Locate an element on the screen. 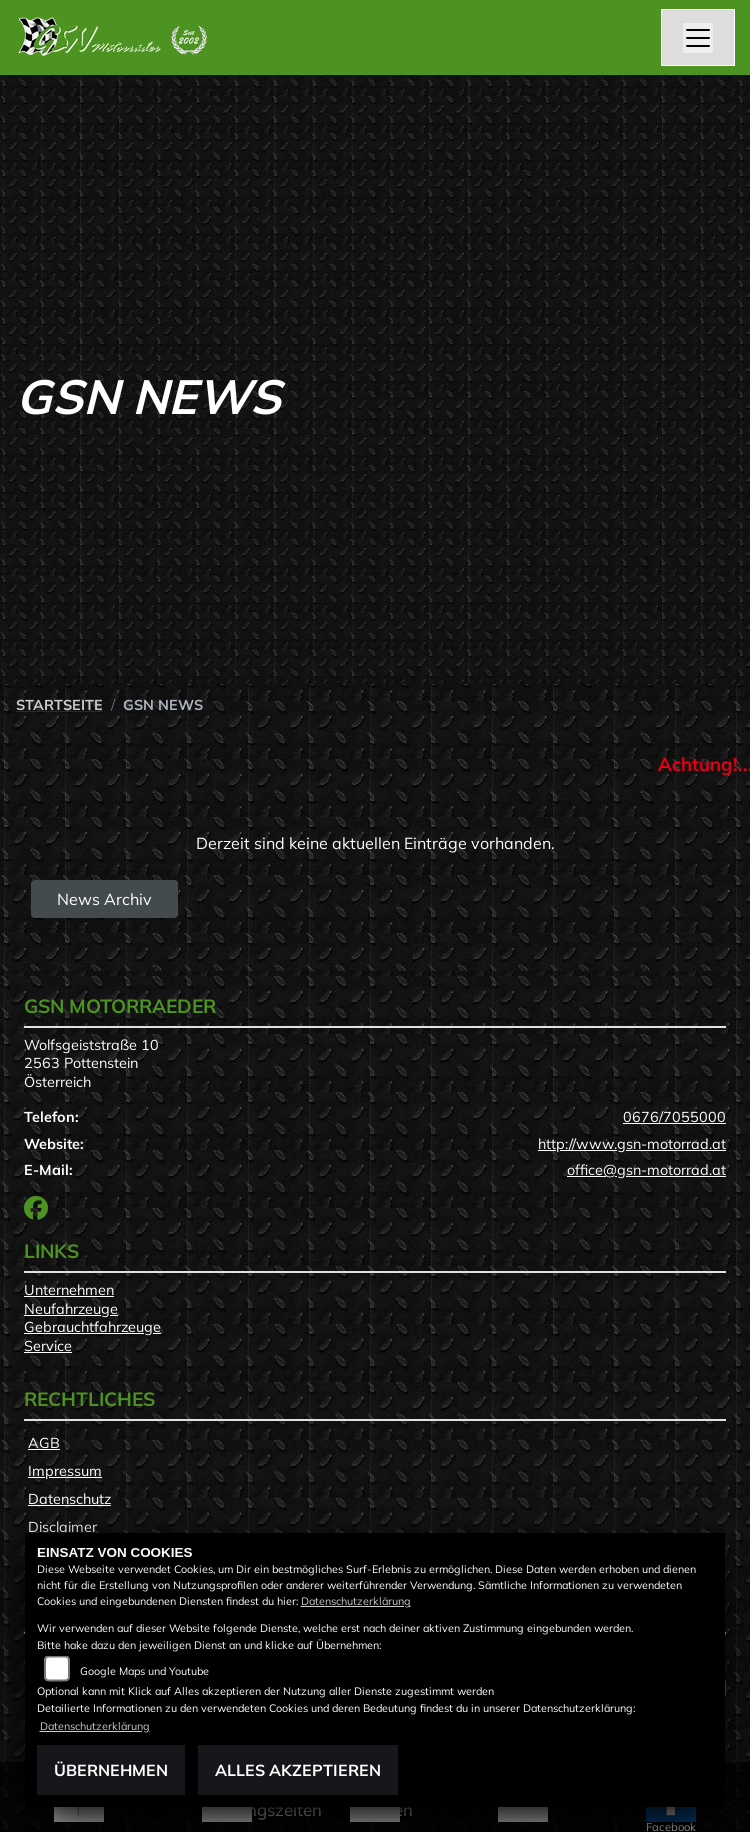 The width and height of the screenshot is (750, 1832). Neufahrzeuge is located at coordinates (71, 1309).